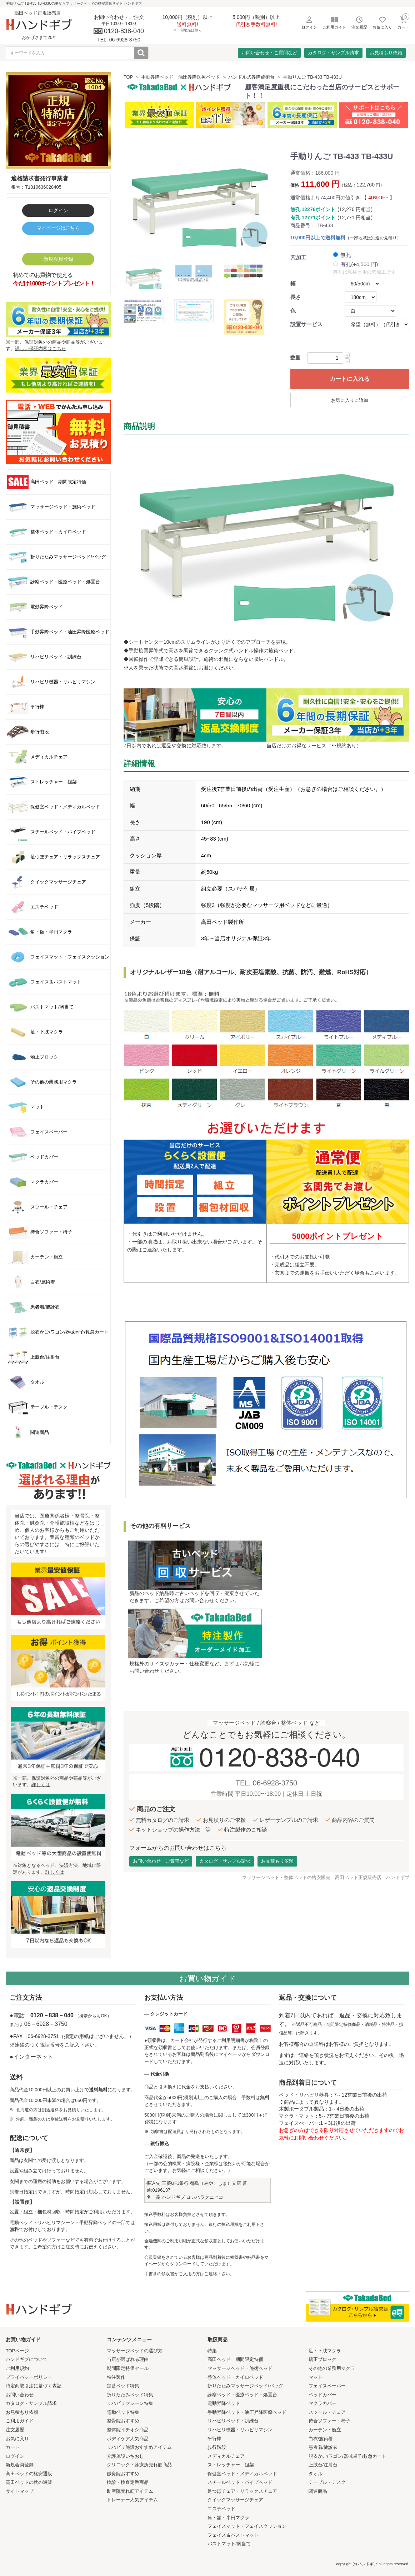 The height and width of the screenshot is (2576, 415). I want to click on 高田ベッドの格安通販, so click(29, 2473).